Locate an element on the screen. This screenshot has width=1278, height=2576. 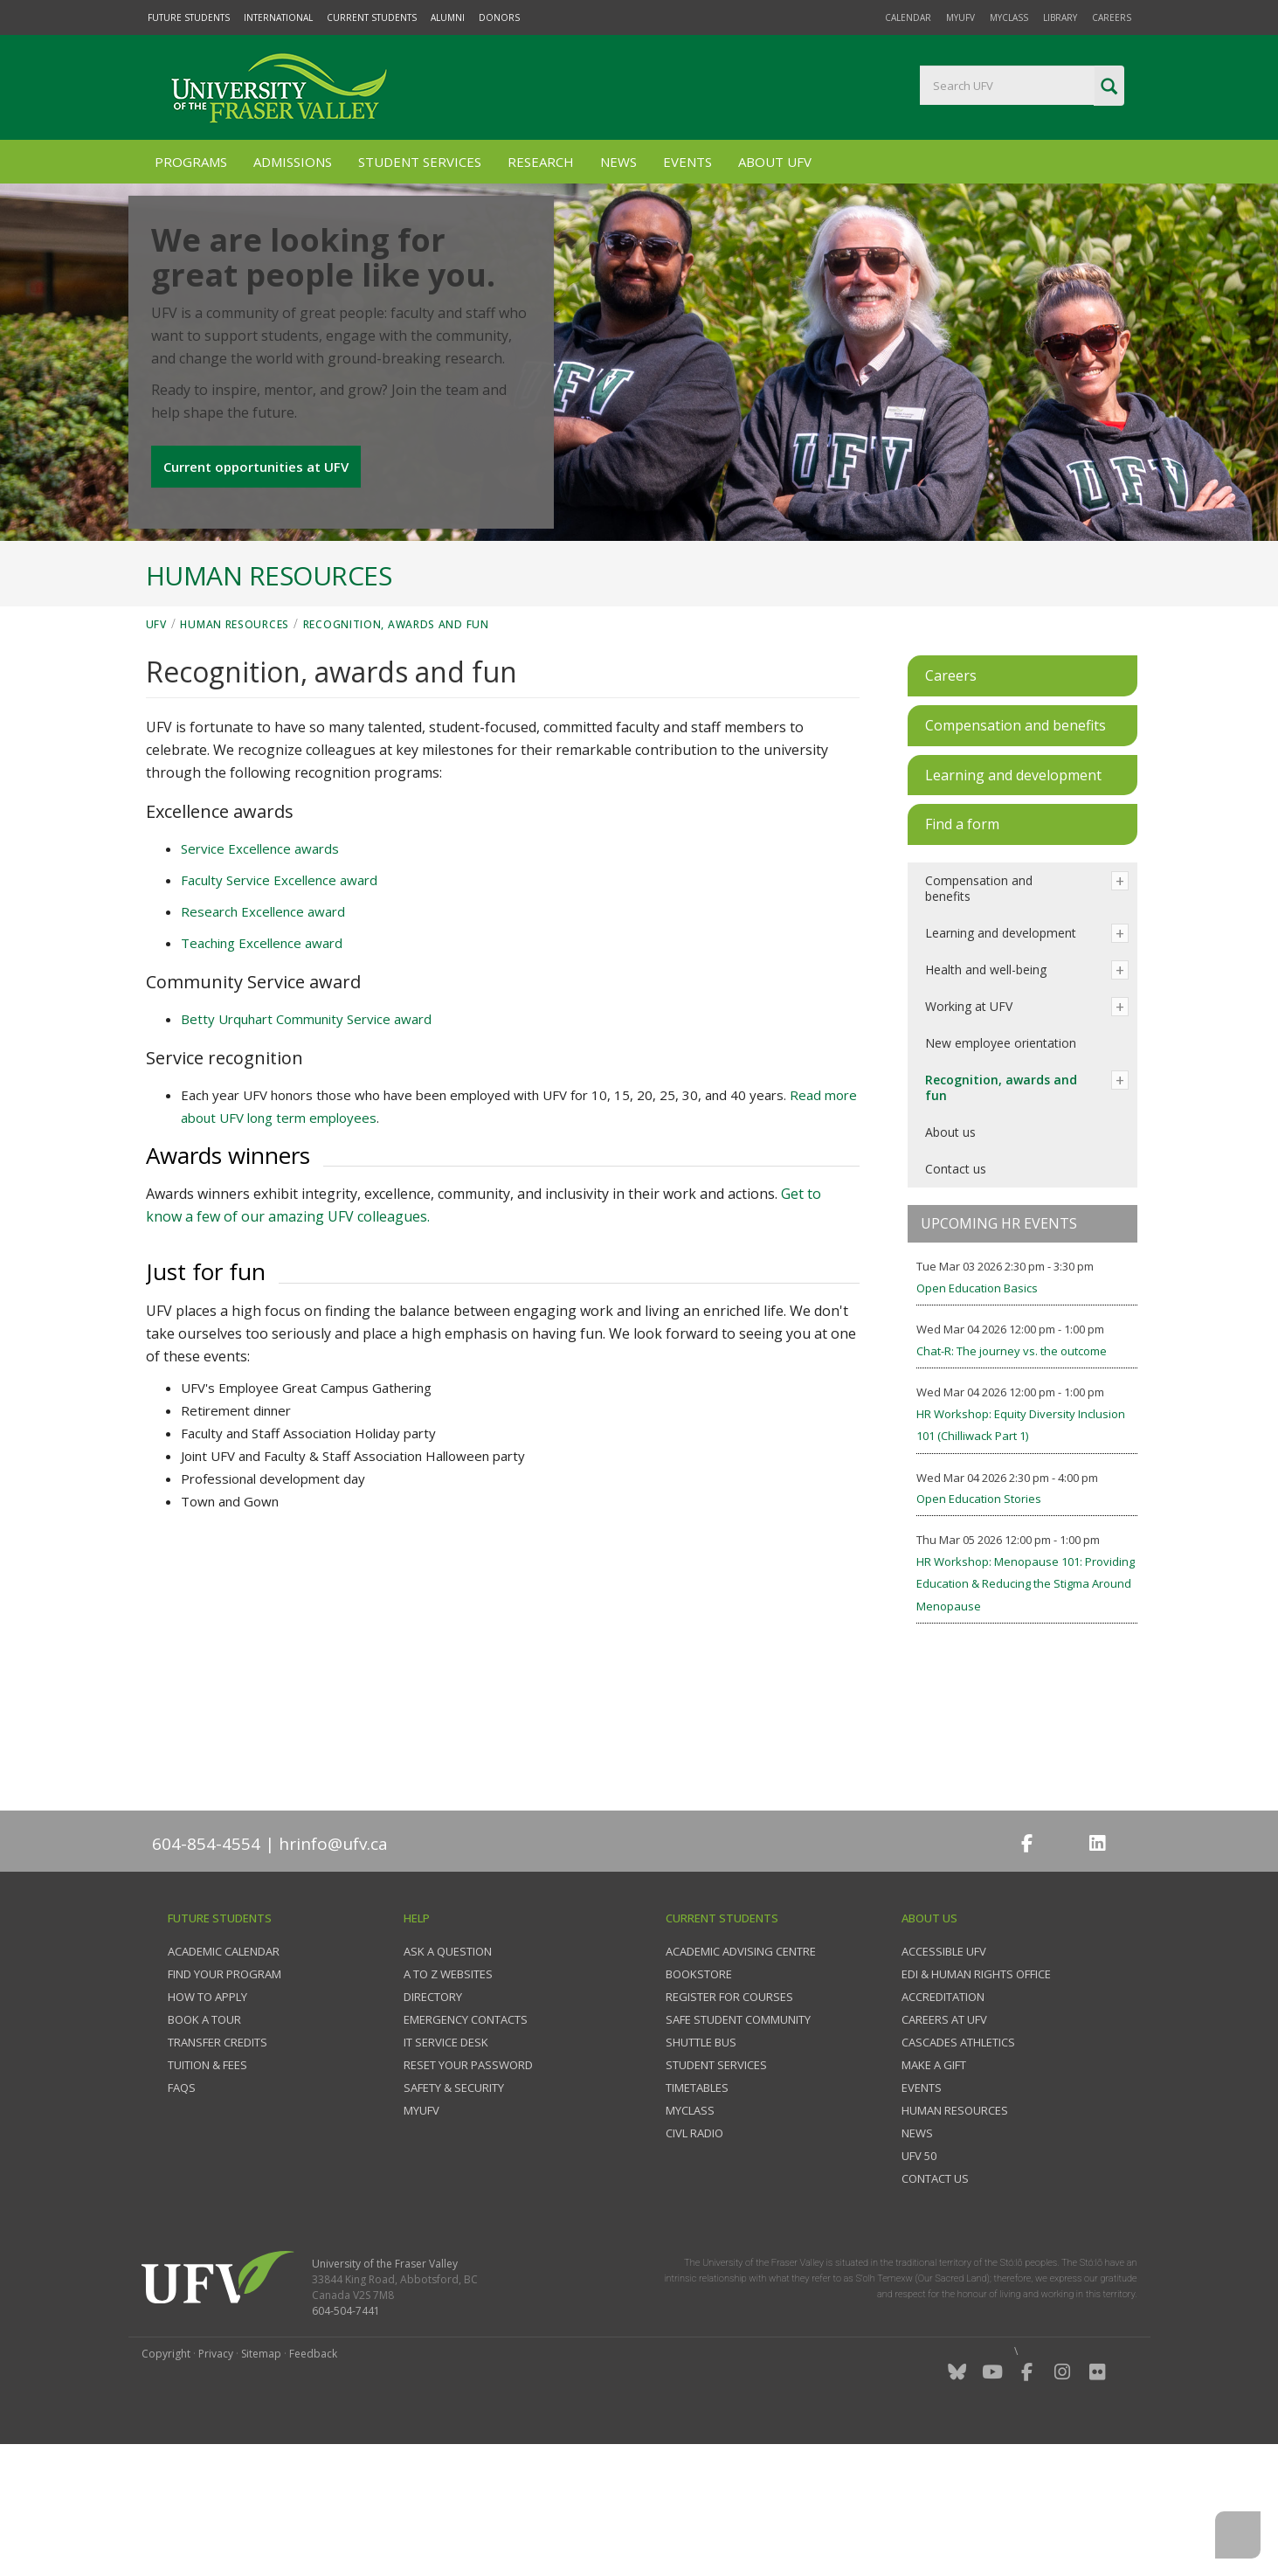
Emergency contacts is located at coordinates (466, 2142).